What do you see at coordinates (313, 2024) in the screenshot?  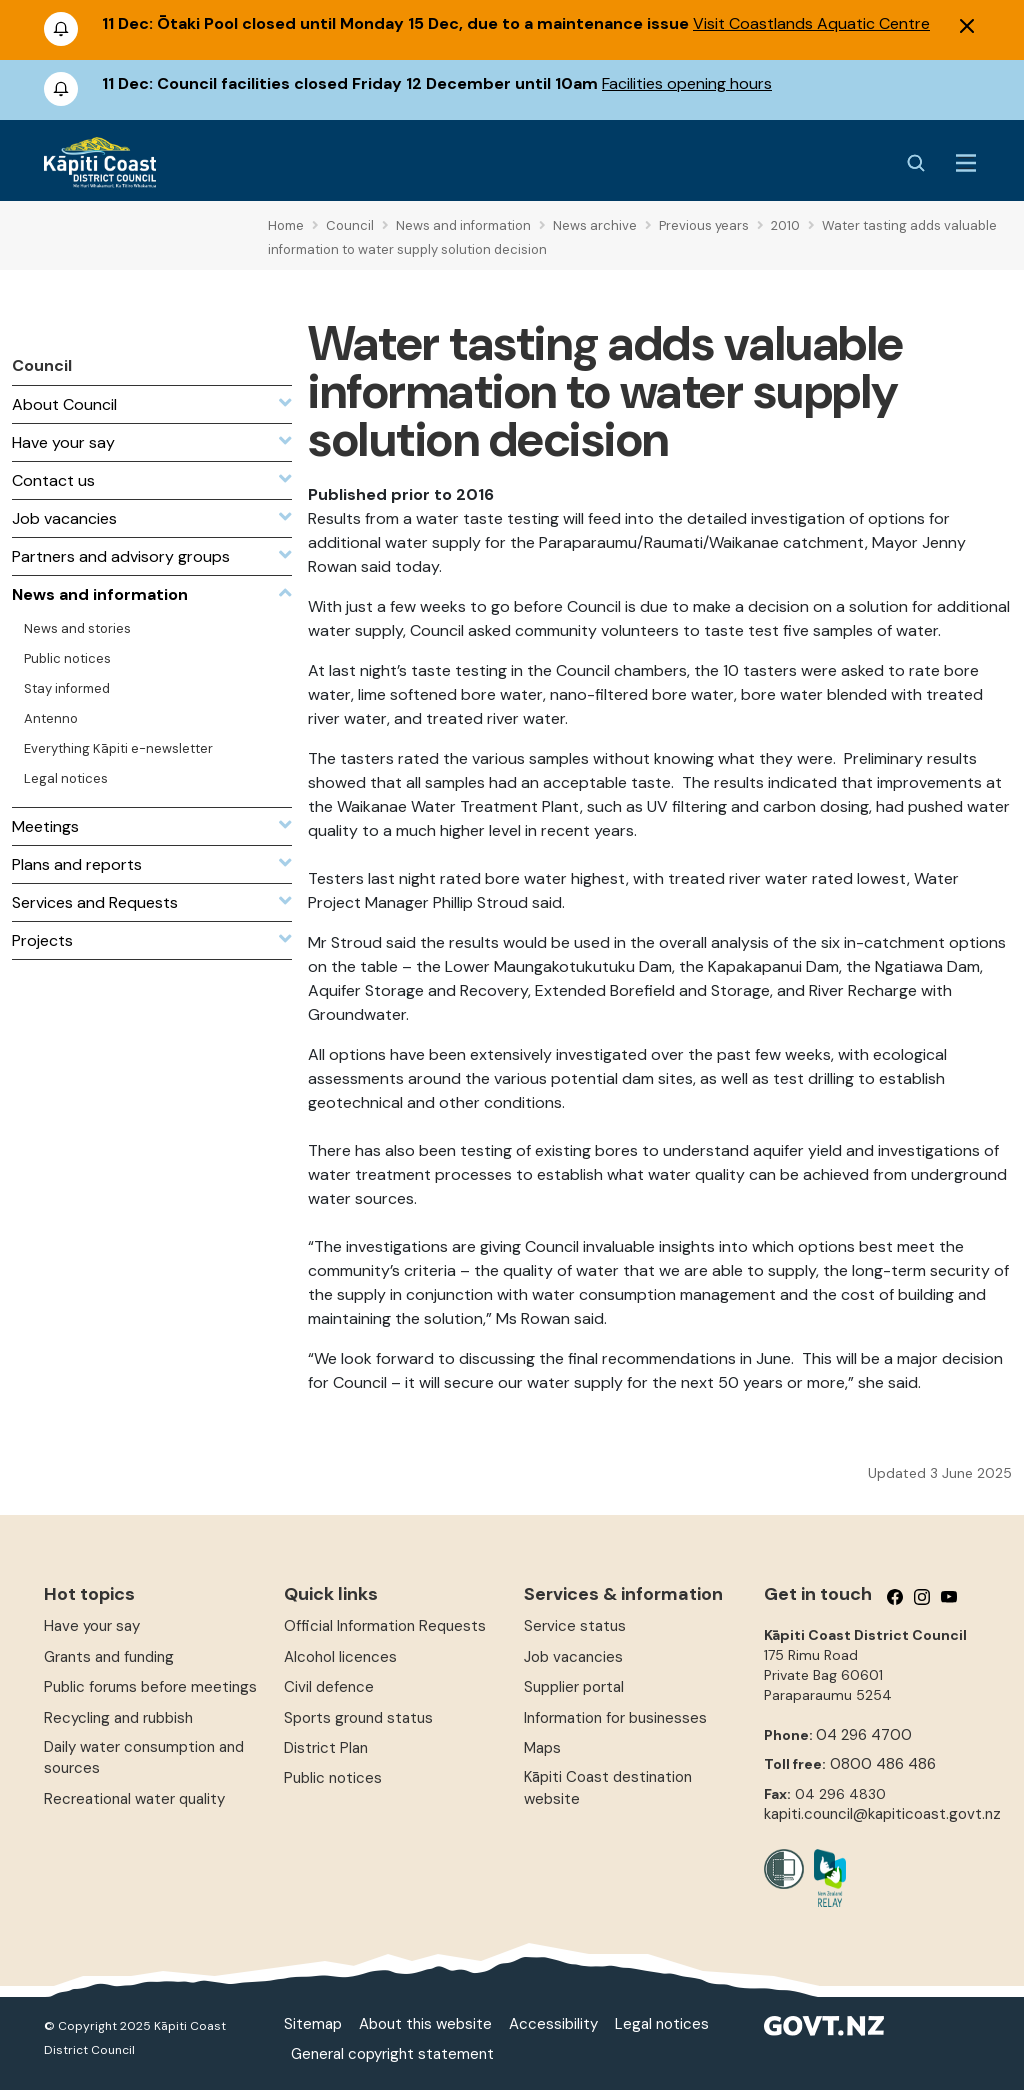 I see `Sitemap` at bounding box center [313, 2024].